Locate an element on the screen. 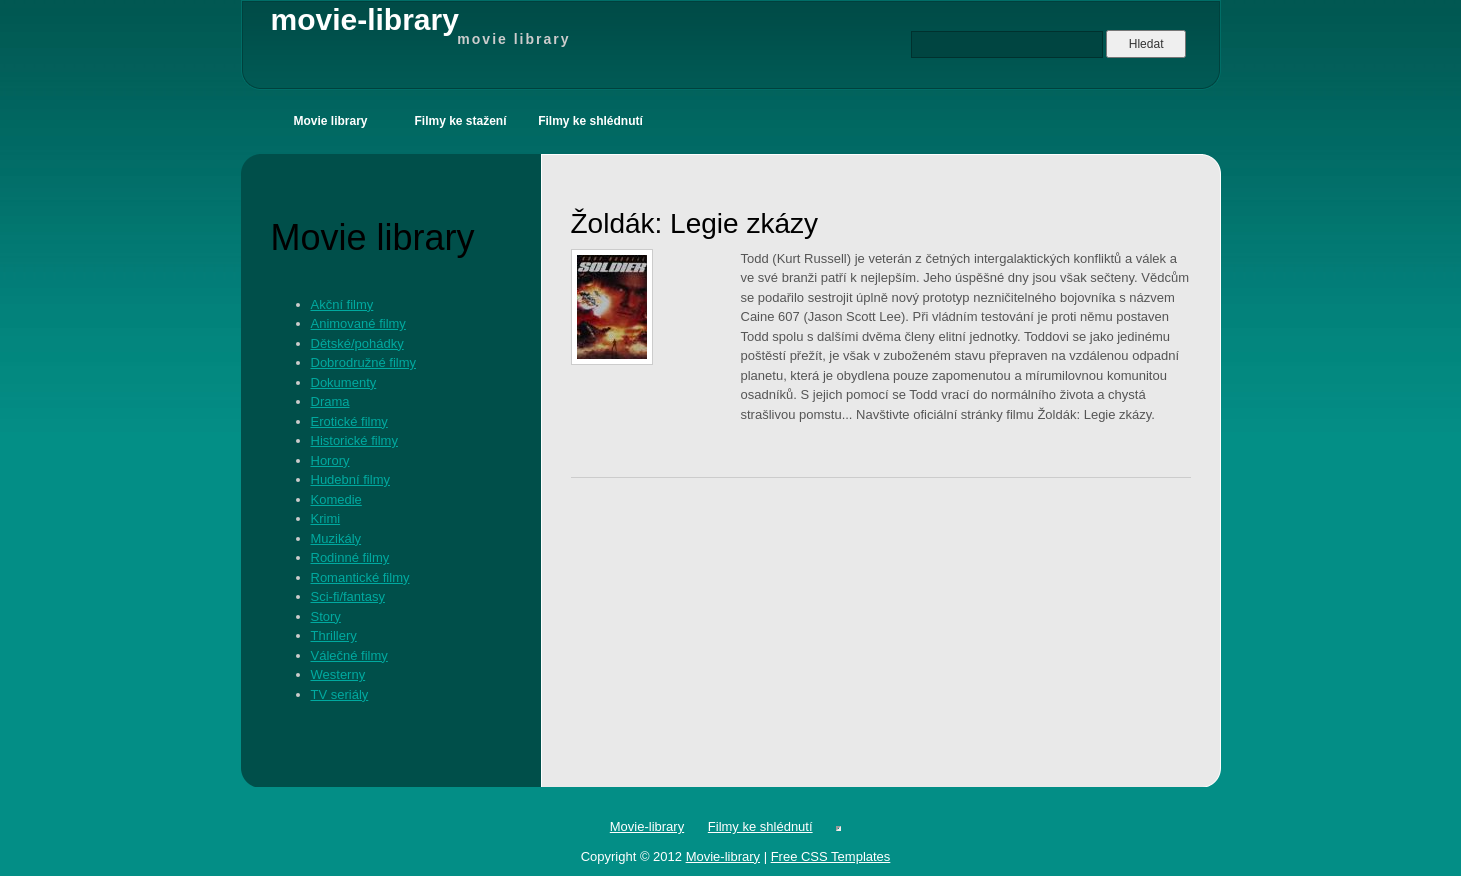  Thrillery is located at coordinates (334, 635).